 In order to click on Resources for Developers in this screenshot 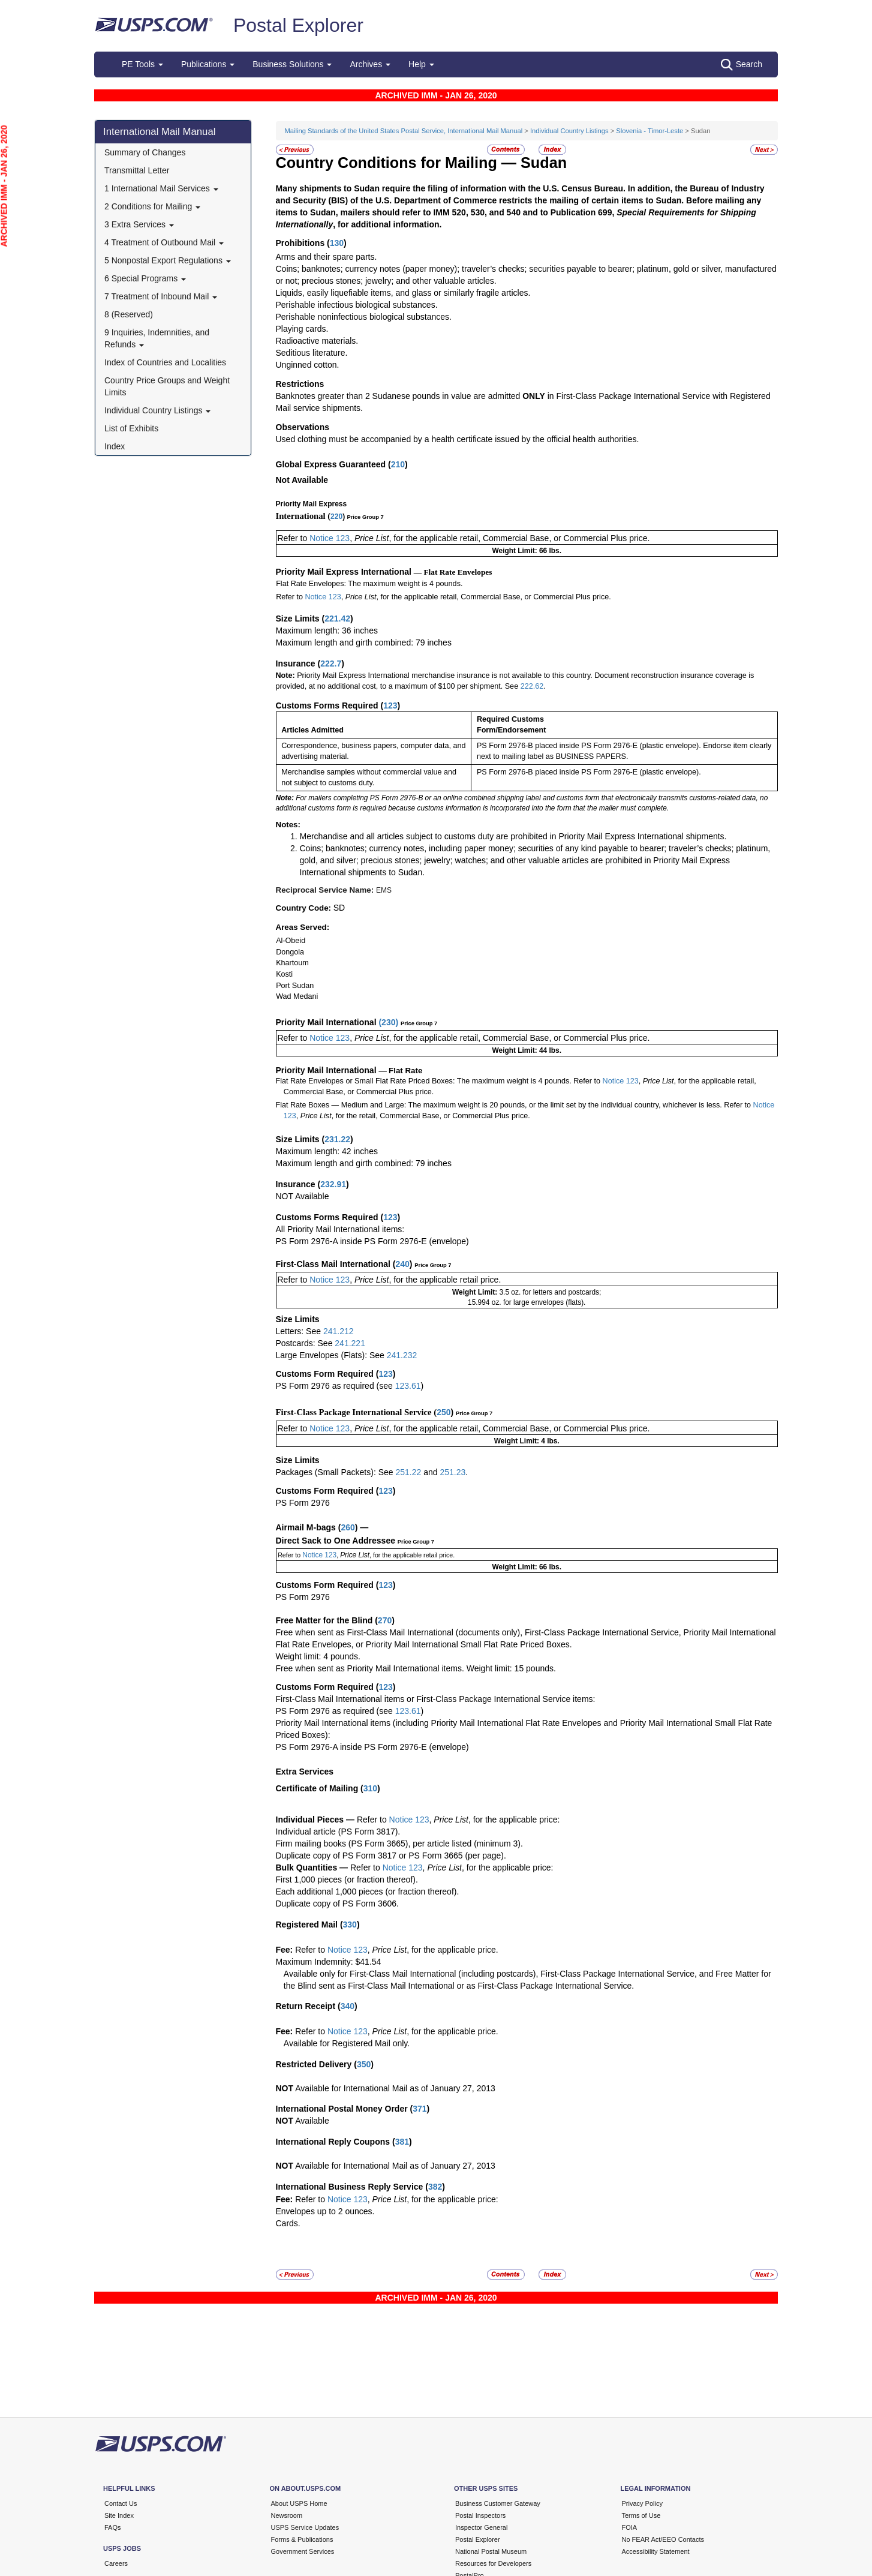, I will do `click(493, 2563)`.